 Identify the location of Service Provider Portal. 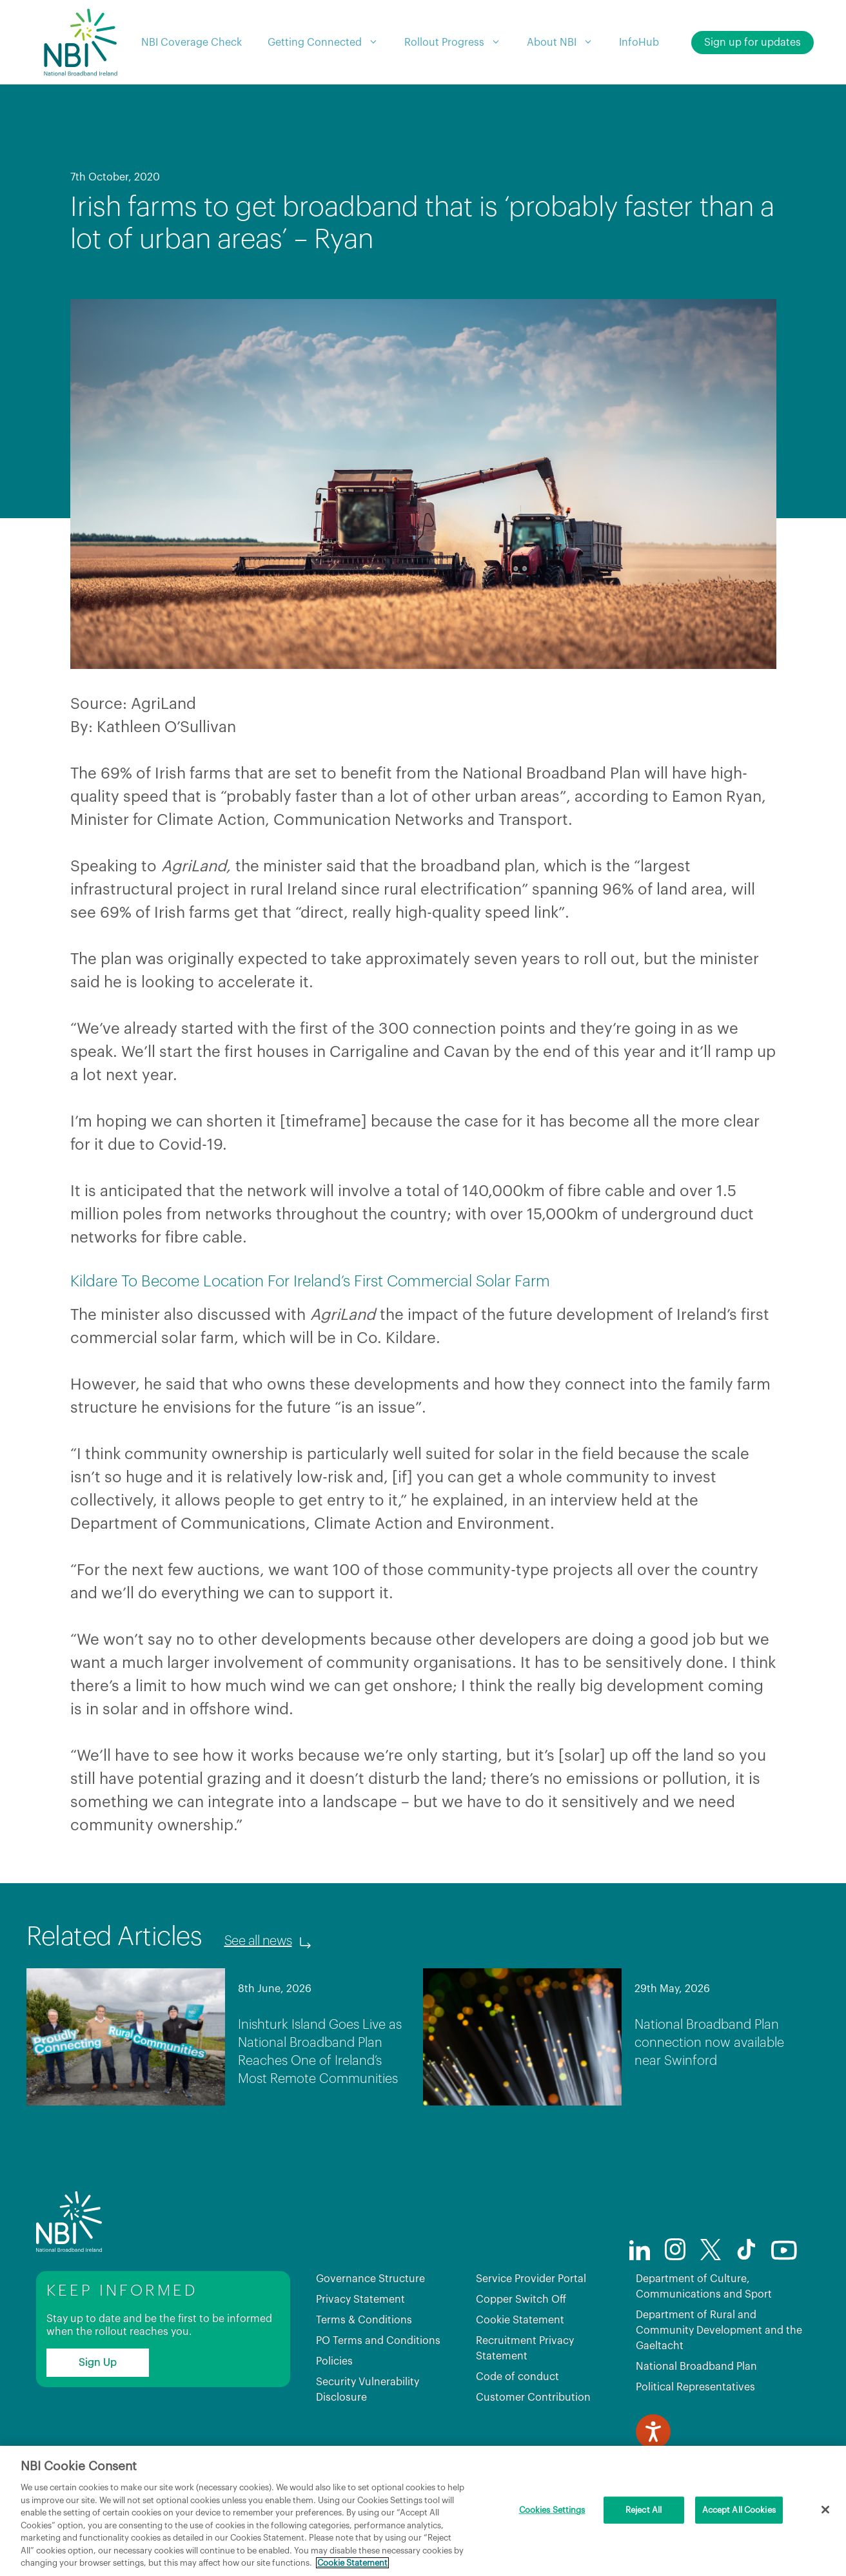
(531, 2279).